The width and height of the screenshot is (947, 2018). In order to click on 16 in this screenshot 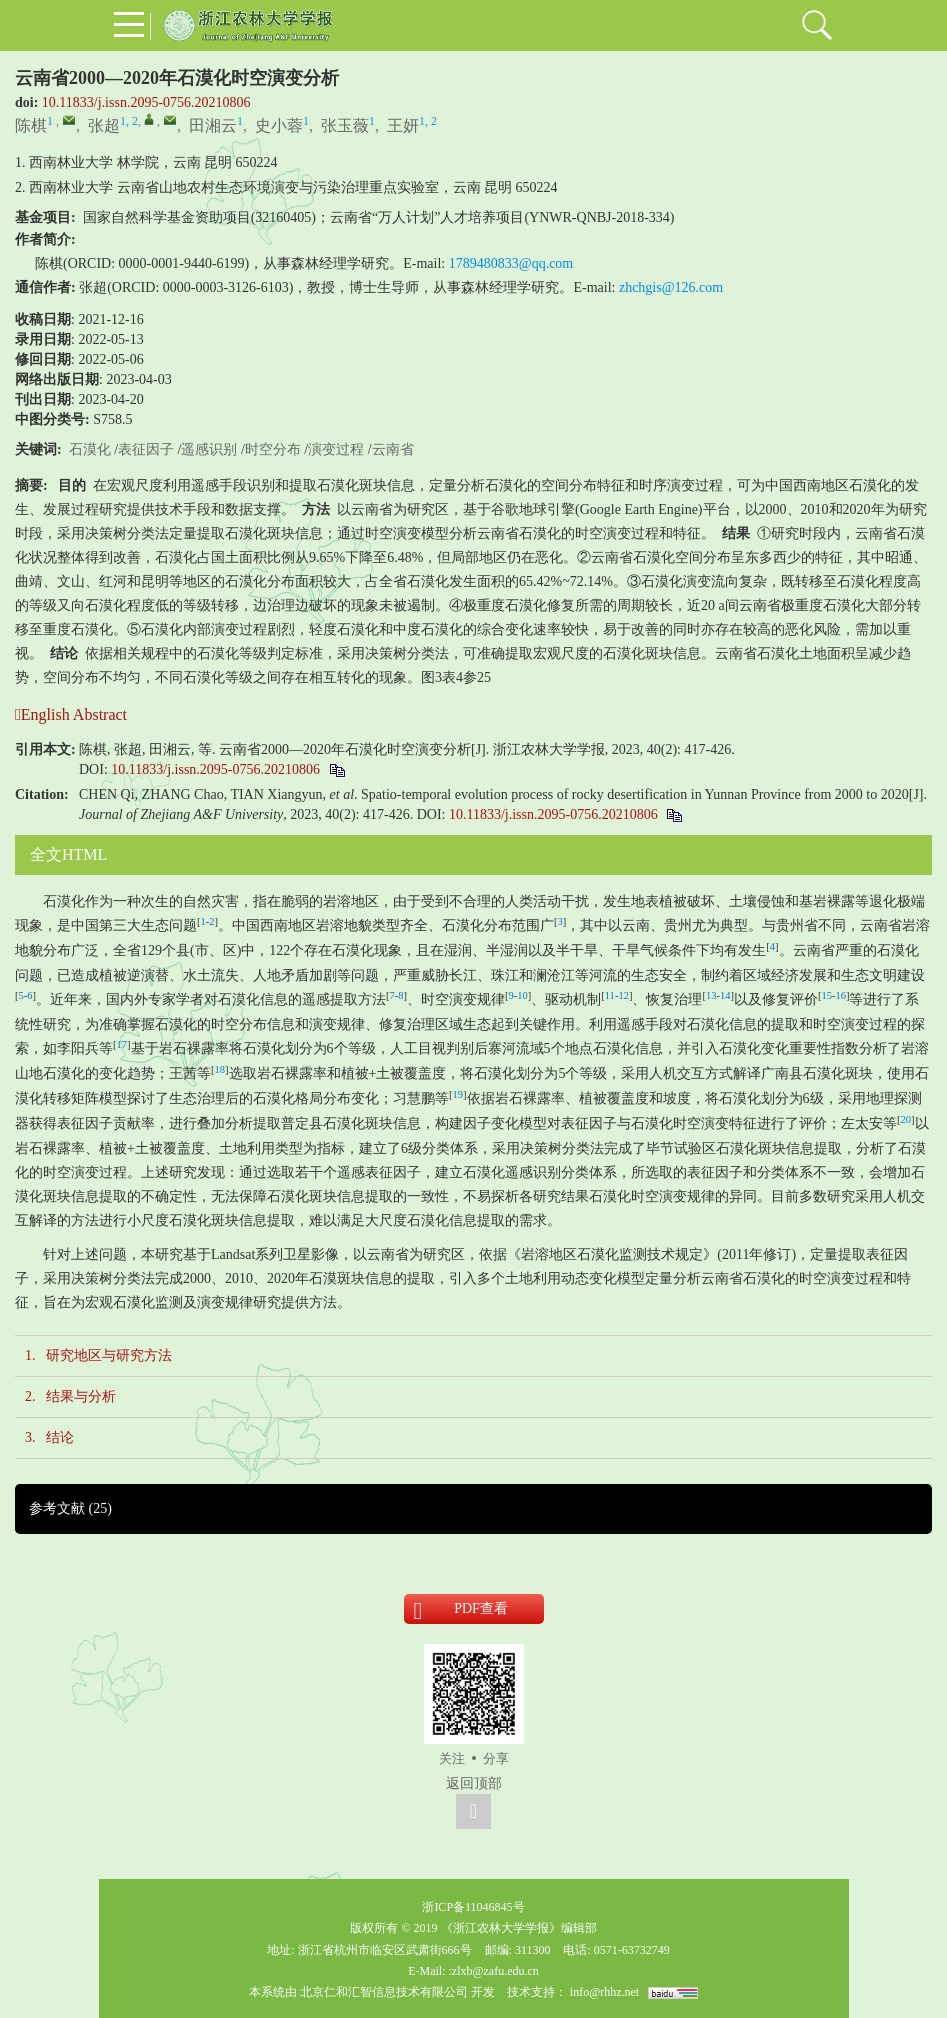, I will do `click(840, 995)`.